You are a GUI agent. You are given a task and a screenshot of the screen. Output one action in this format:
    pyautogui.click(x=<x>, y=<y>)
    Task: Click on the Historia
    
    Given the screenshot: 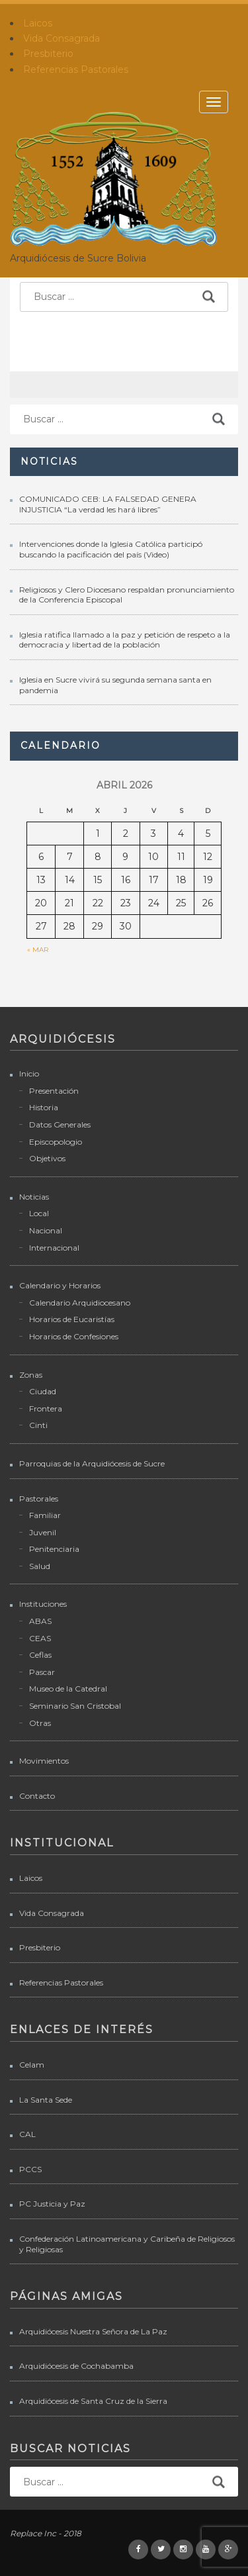 What is the action you would take?
    pyautogui.click(x=43, y=1107)
    